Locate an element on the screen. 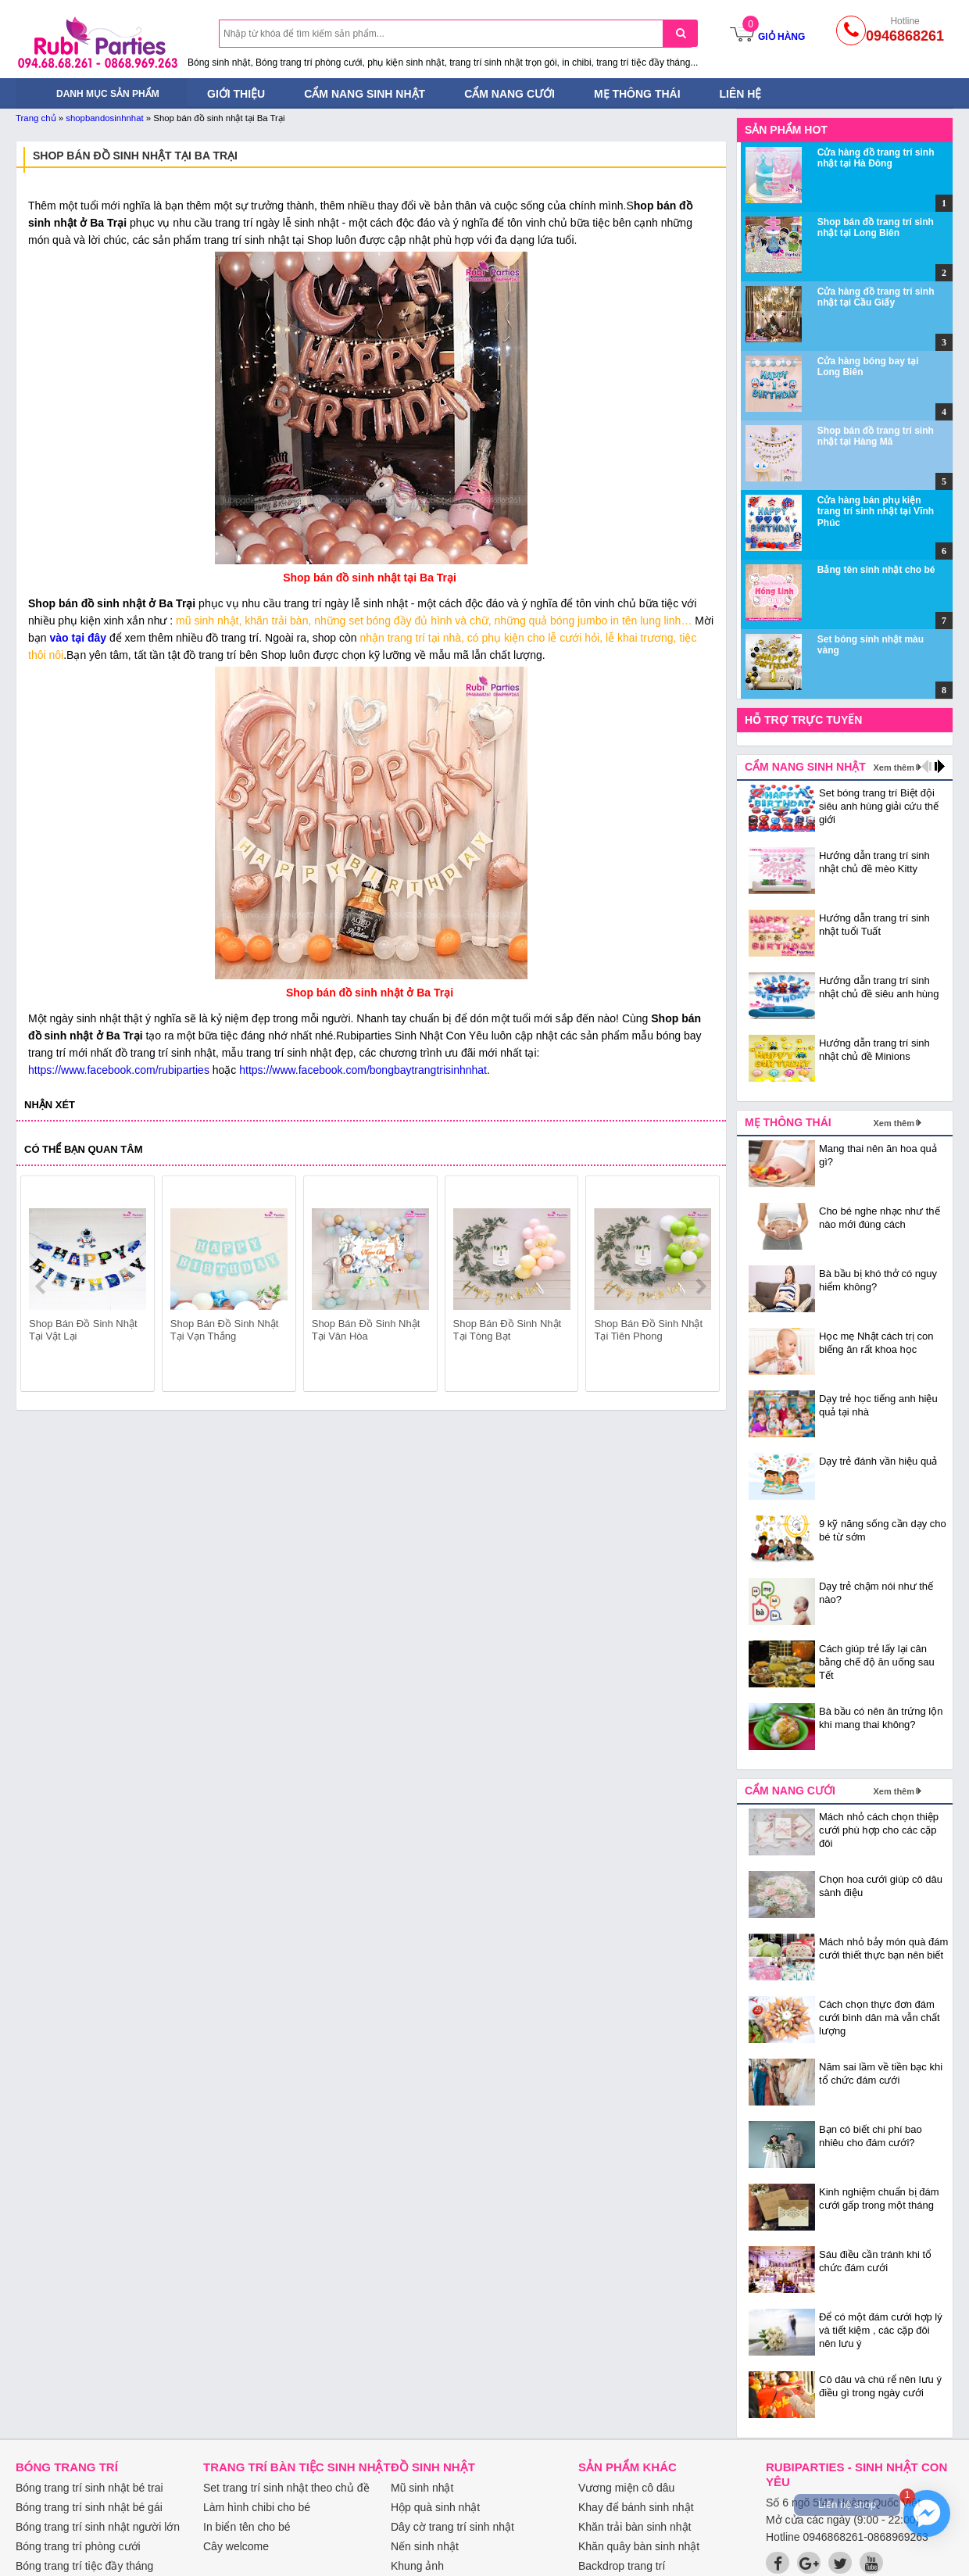 This screenshot has width=969, height=2576. Bảng tên sinh nhật cho bé is located at coordinates (876, 569).